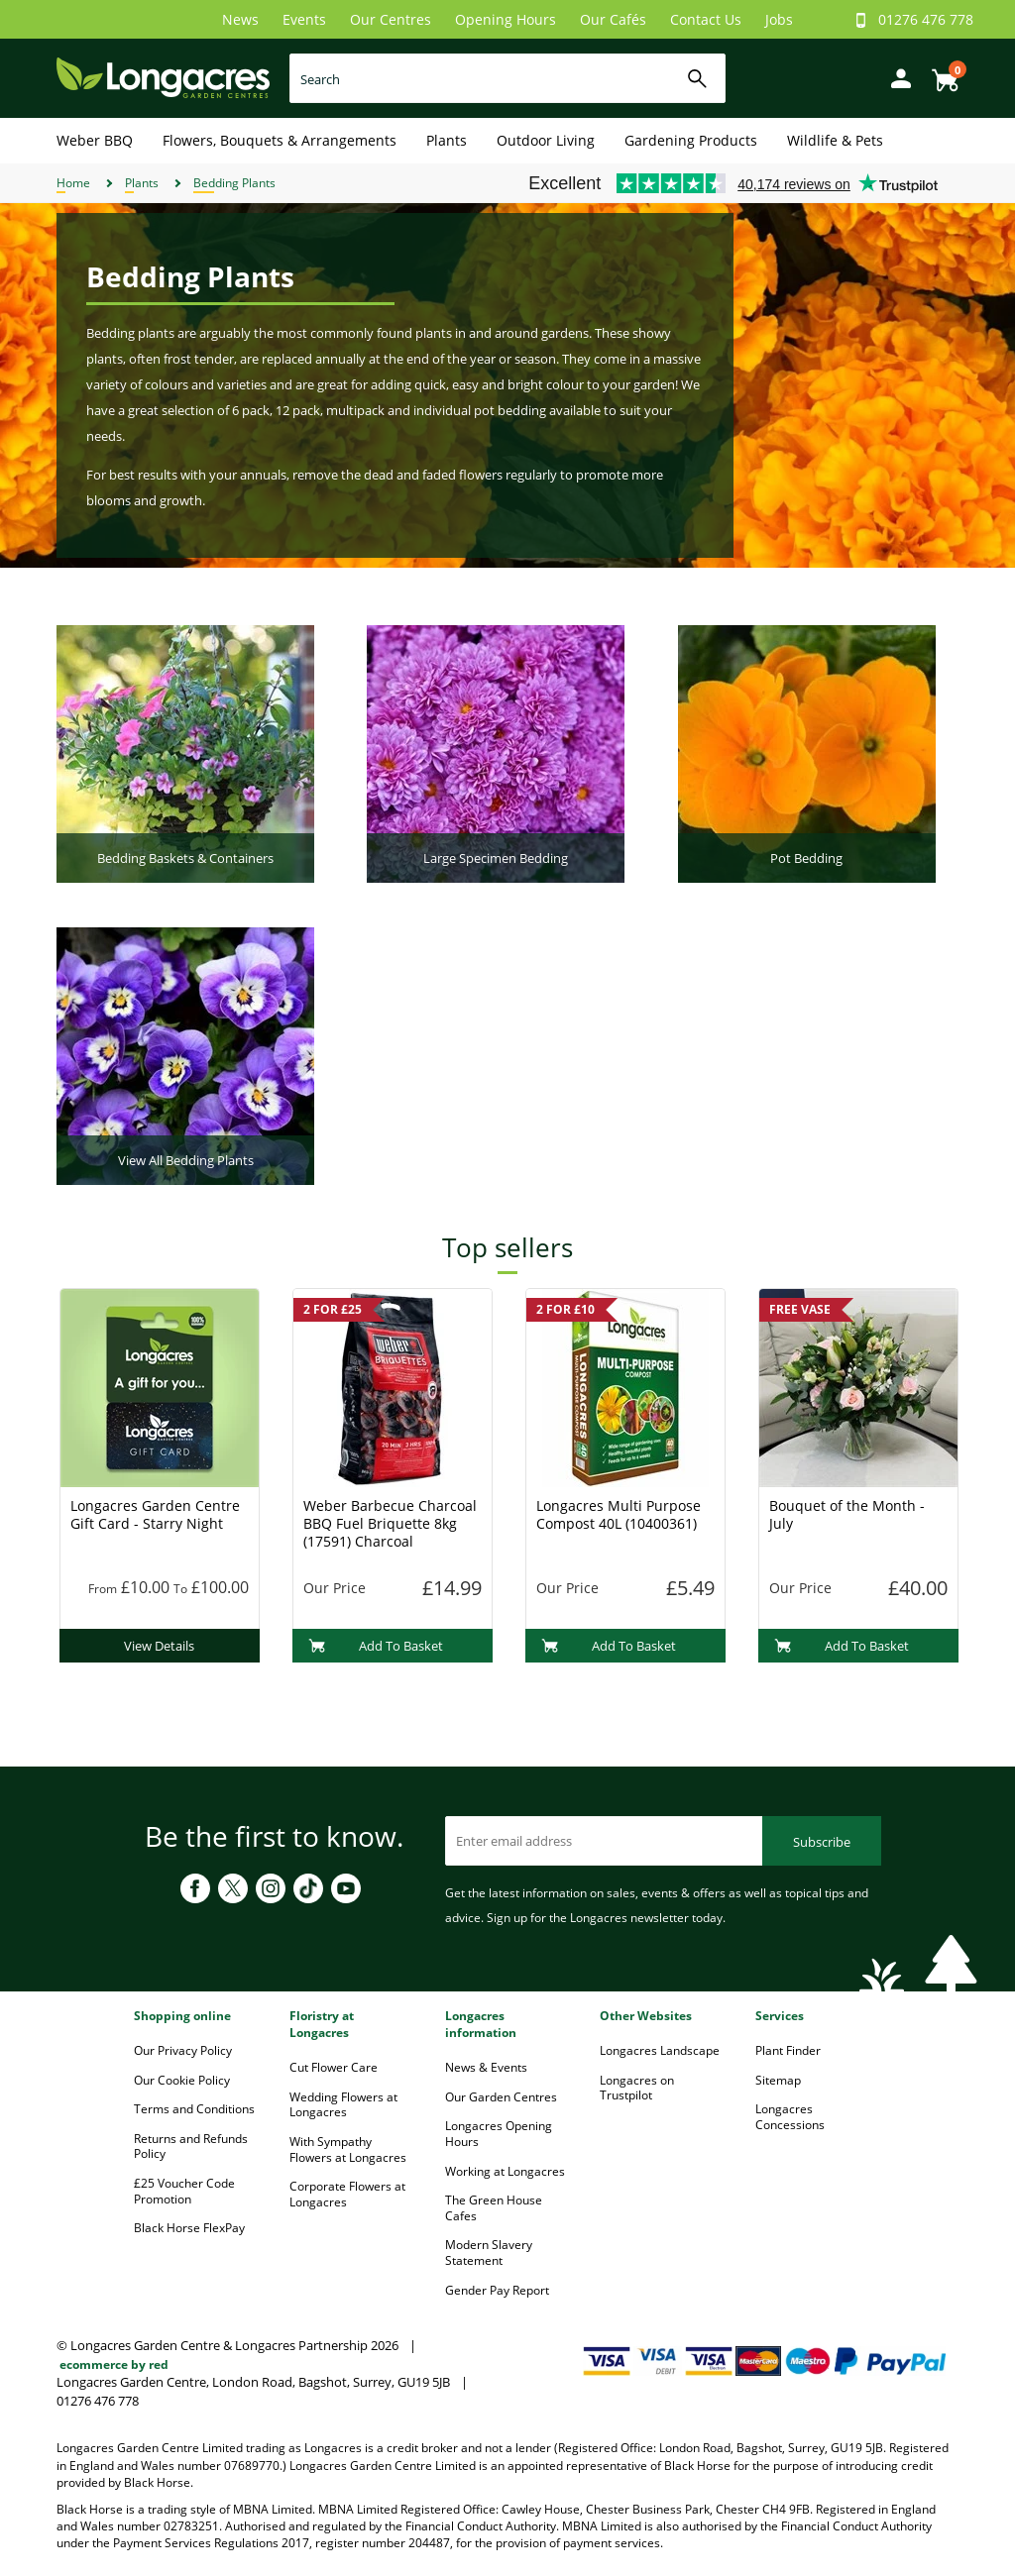 This screenshot has height=2576, width=1015. I want to click on Longacres Opening Hours, so click(498, 2133).